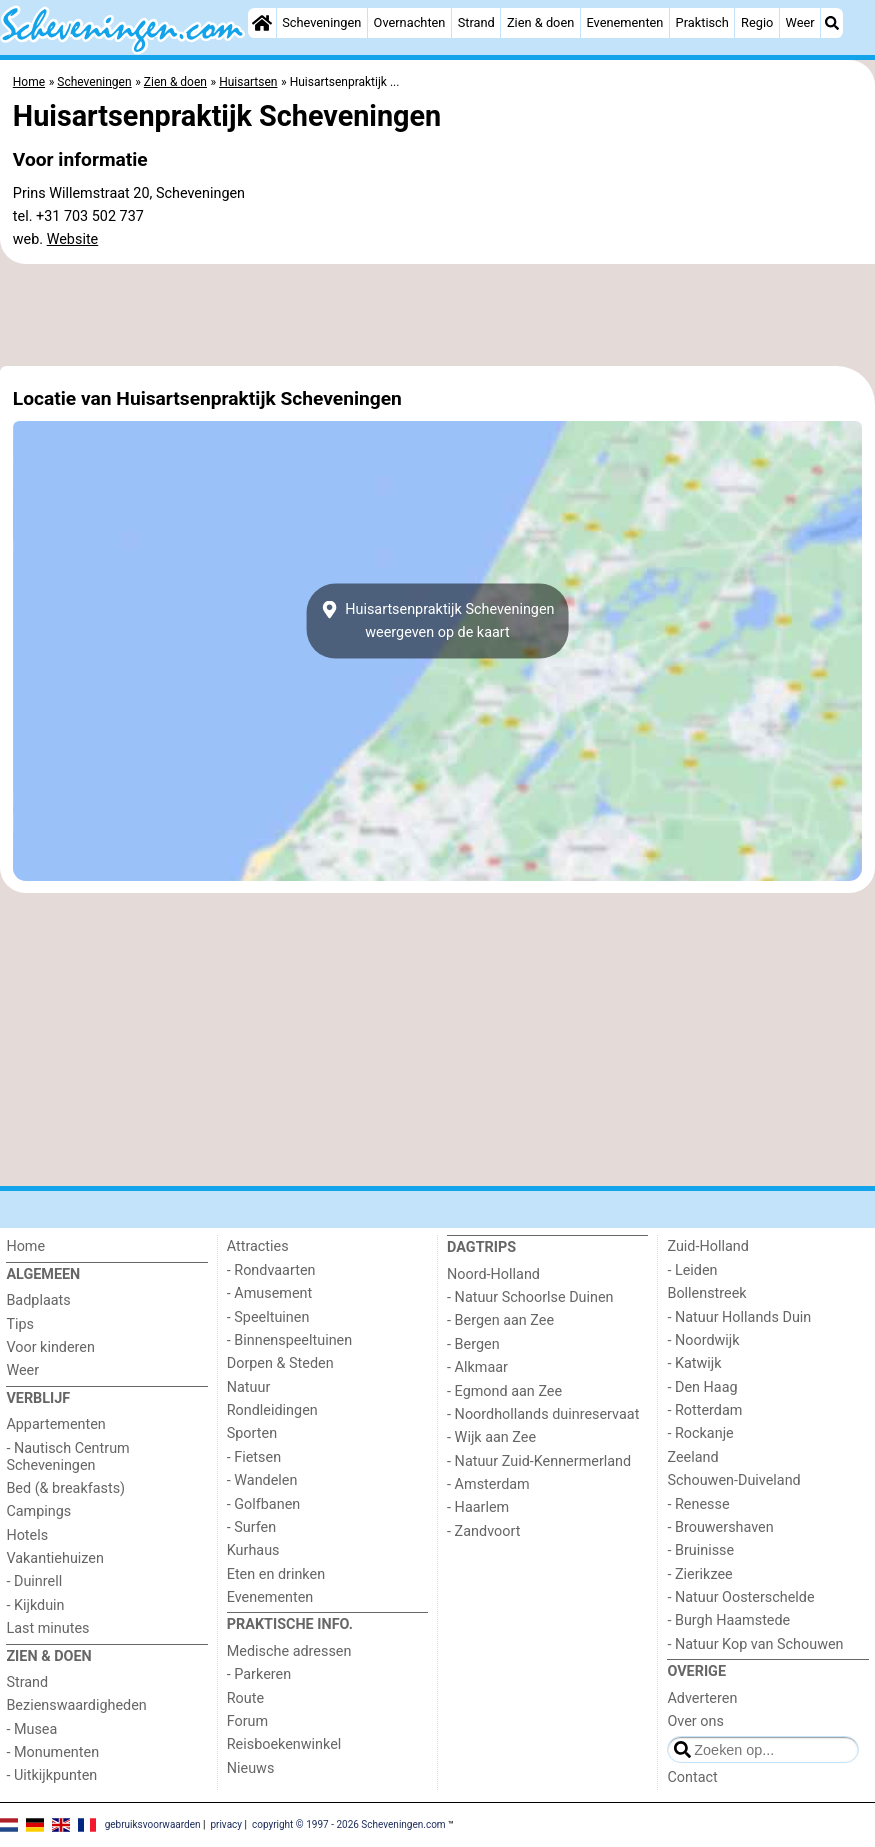 This screenshot has width=875, height=1847. What do you see at coordinates (280, 1363) in the screenshot?
I see `Dorpen & Steden` at bounding box center [280, 1363].